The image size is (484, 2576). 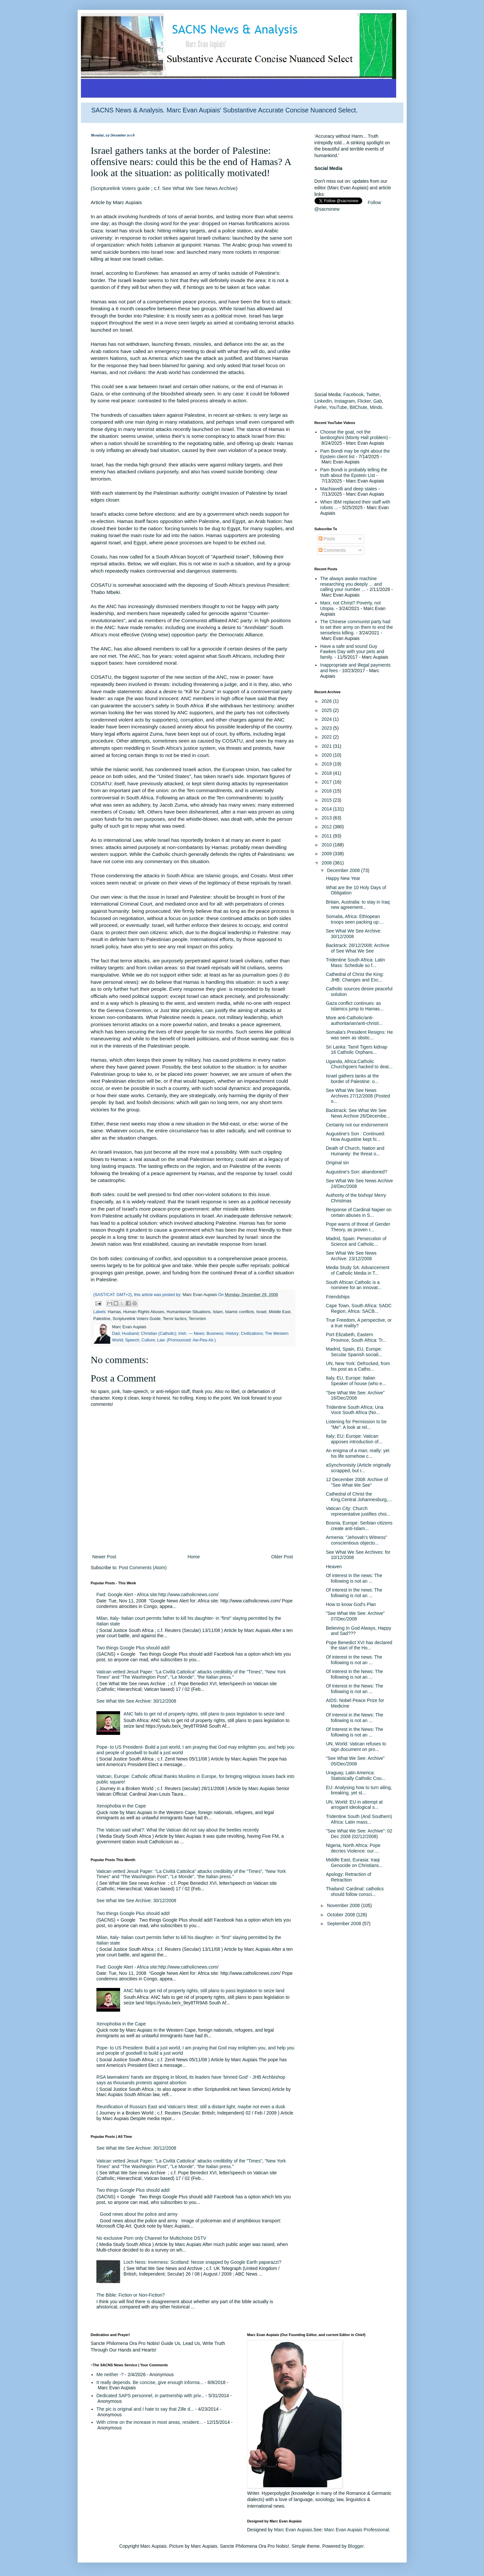 What do you see at coordinates (358, 1113) in the screenshot?
I see `Backtrack: See What We See News Archive 26/Decembe...` at bounding box center [358, 1113].